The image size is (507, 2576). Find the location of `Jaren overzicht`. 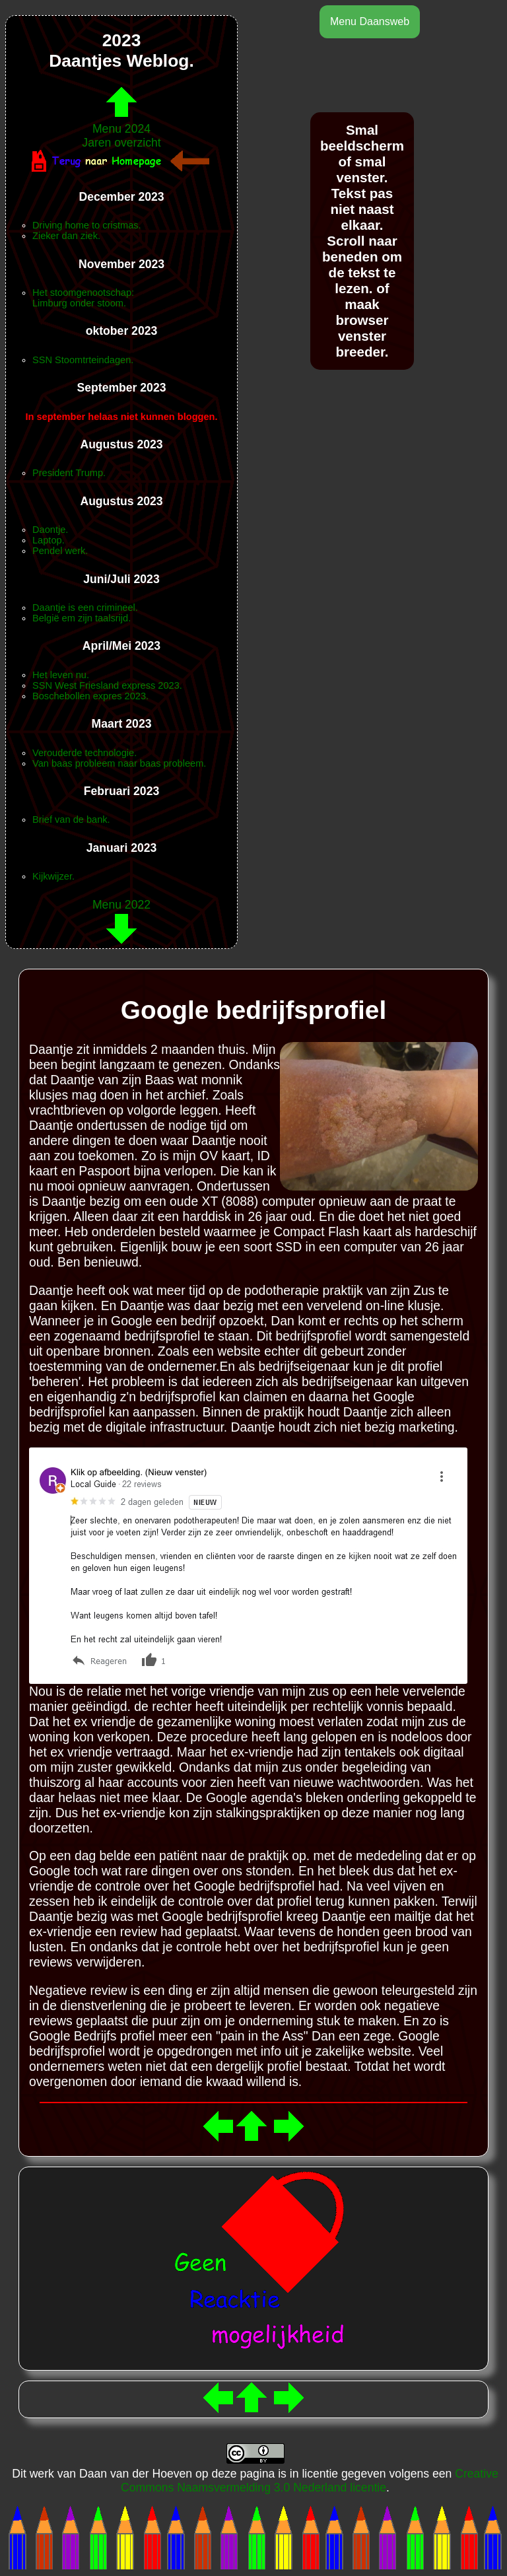

Jaren overzicht is located at coordinates (121, 142).